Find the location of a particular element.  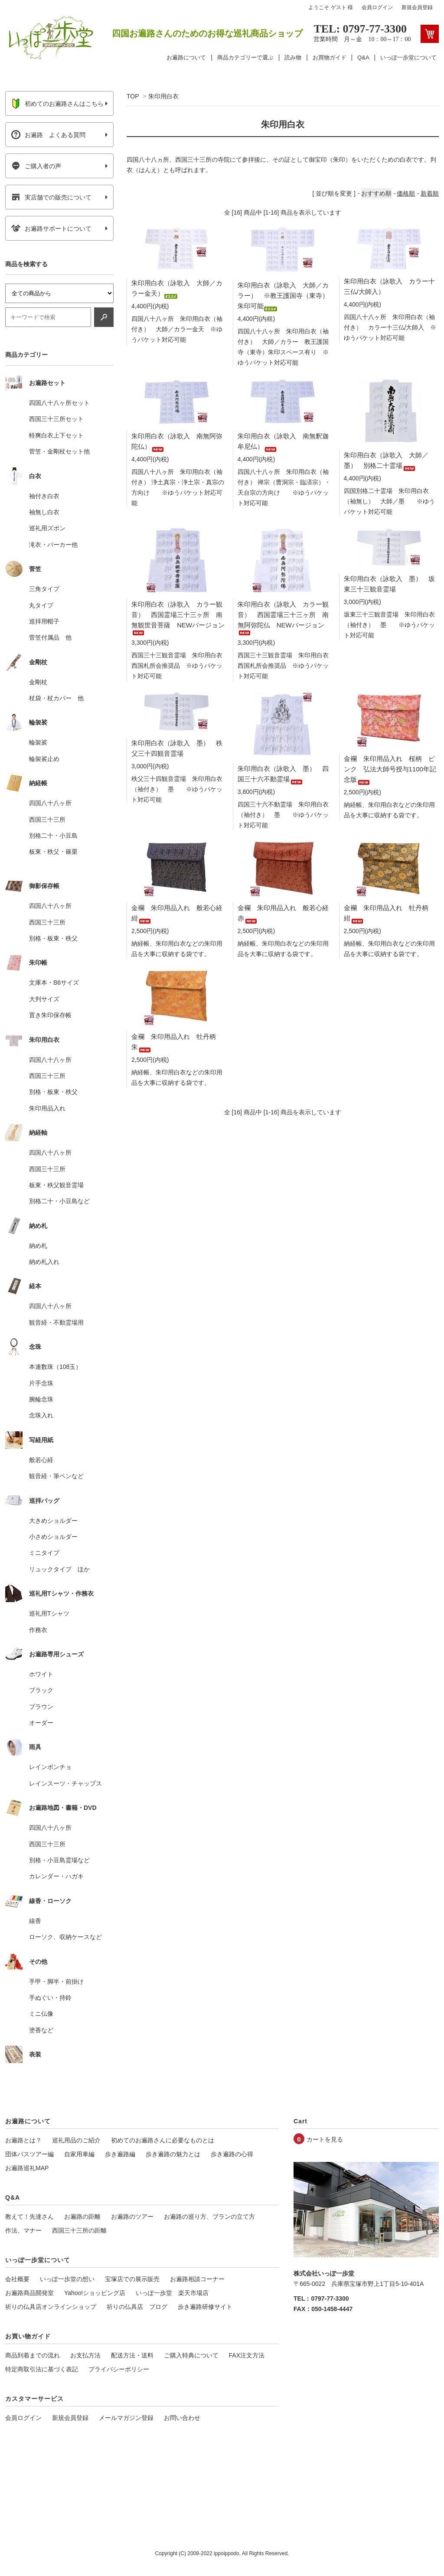

巡礼用Tシャツ is located at coordinates (49, 1613).